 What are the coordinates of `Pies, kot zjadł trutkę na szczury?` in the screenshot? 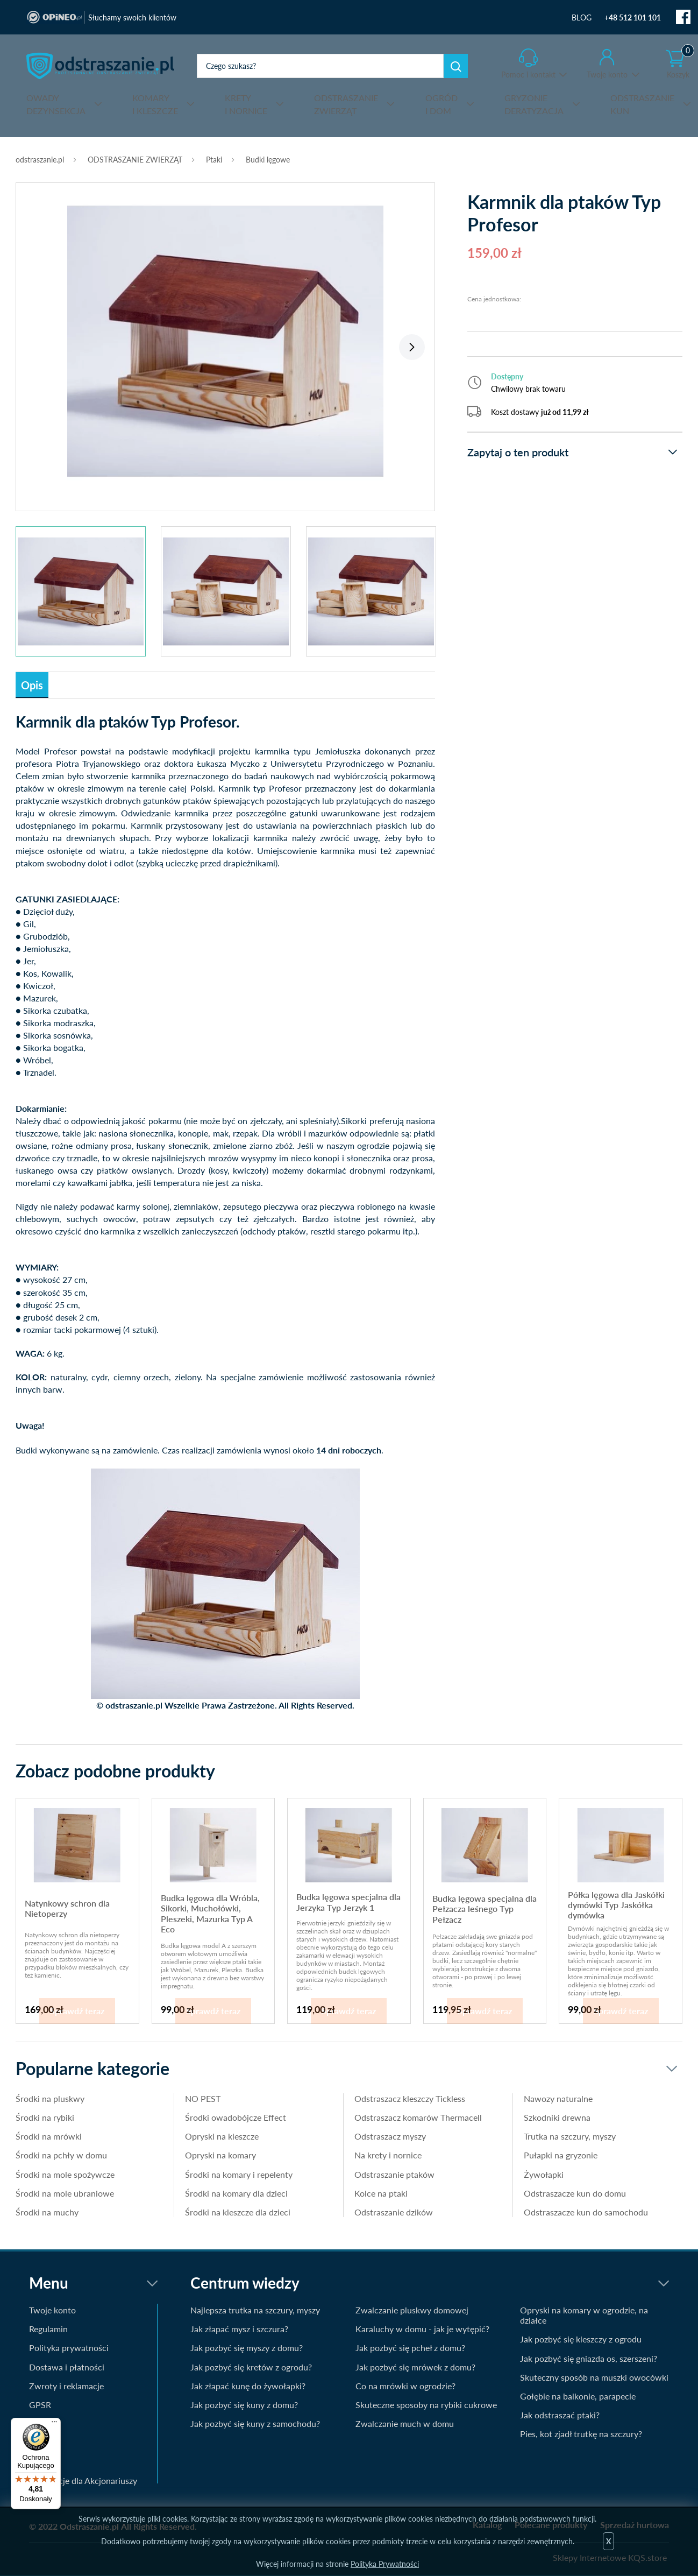 It's located at (581, 2434).